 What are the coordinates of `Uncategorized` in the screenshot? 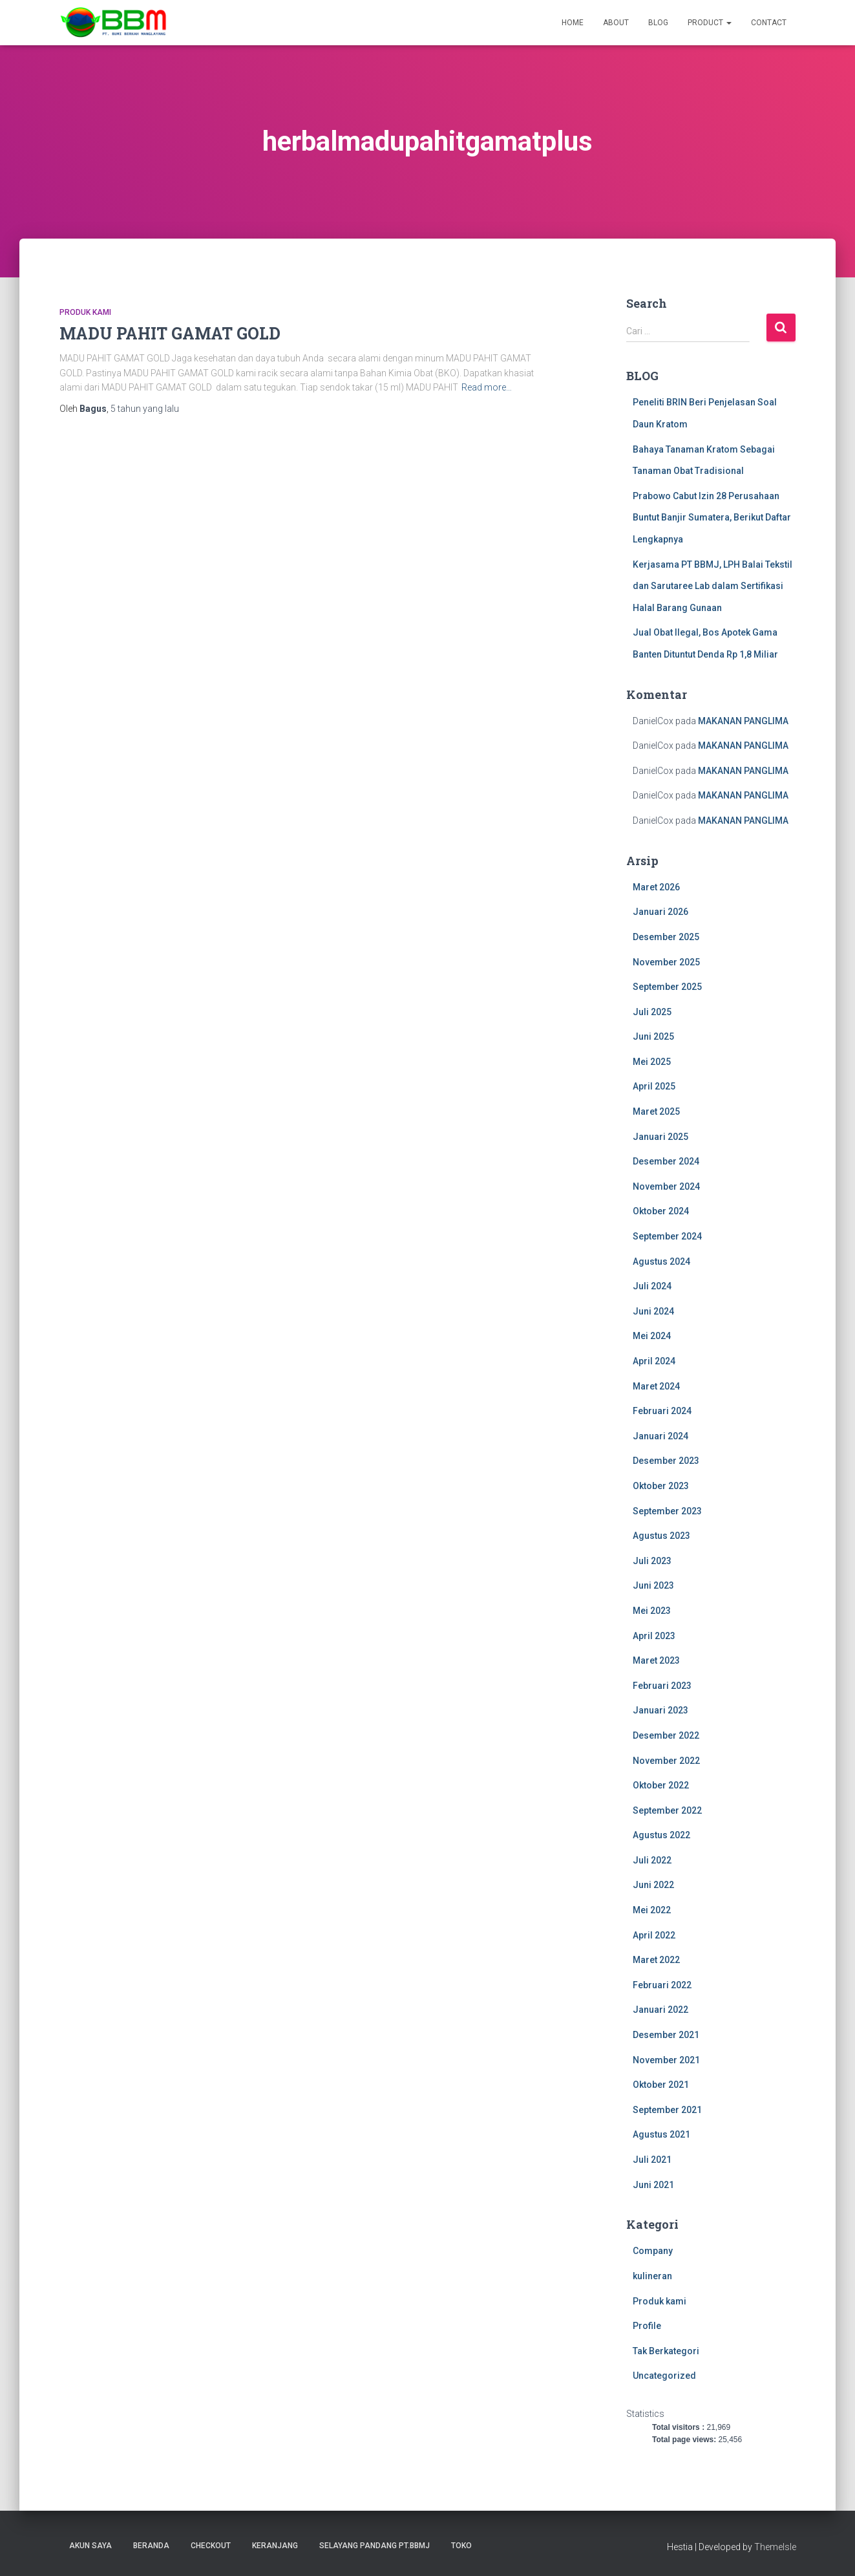 It's located at (664, 2375).